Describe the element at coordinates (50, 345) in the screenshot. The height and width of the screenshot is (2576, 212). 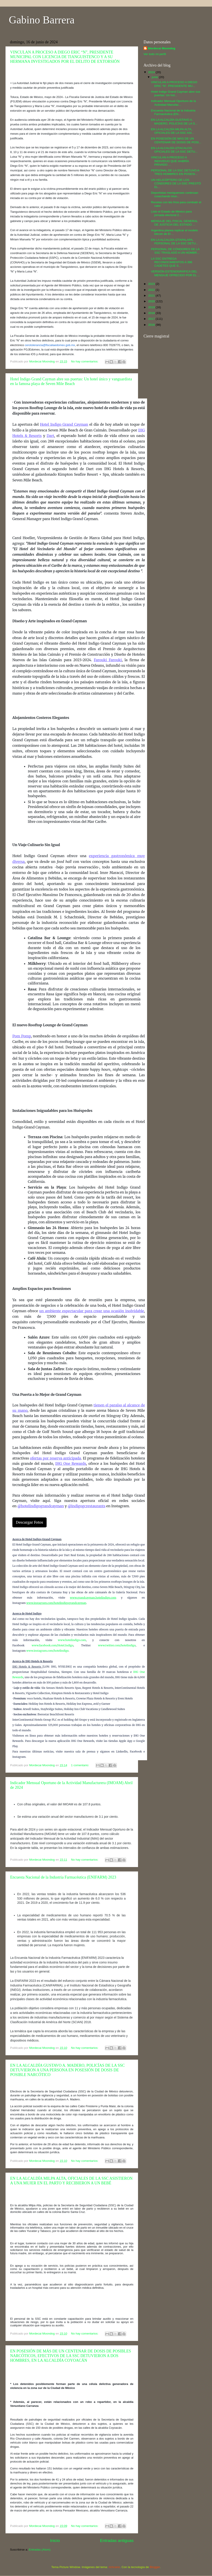
I see `cerotolerancia@fiscaliaedomex.gob.mx` at that location.